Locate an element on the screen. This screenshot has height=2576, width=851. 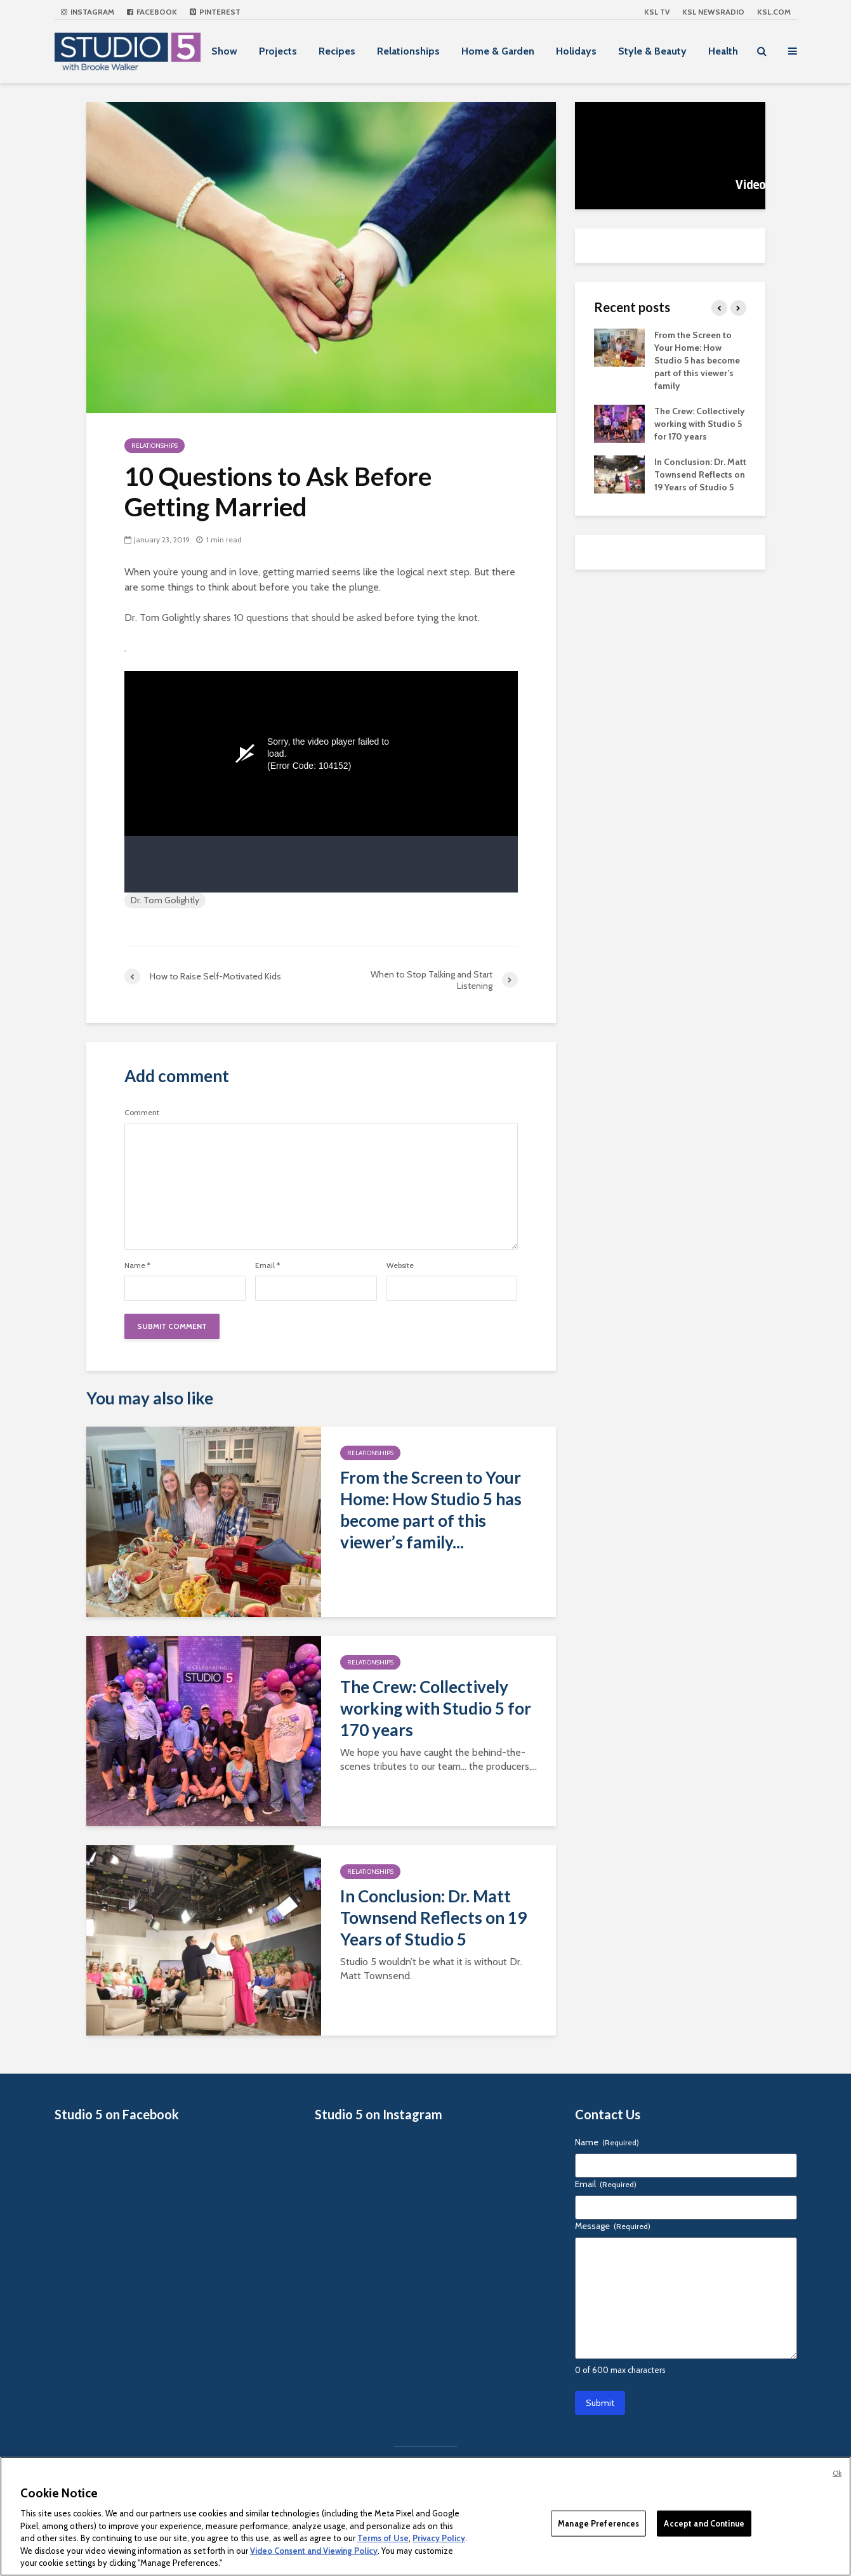
Accept and Continue is located at coordinates (704, 2523).